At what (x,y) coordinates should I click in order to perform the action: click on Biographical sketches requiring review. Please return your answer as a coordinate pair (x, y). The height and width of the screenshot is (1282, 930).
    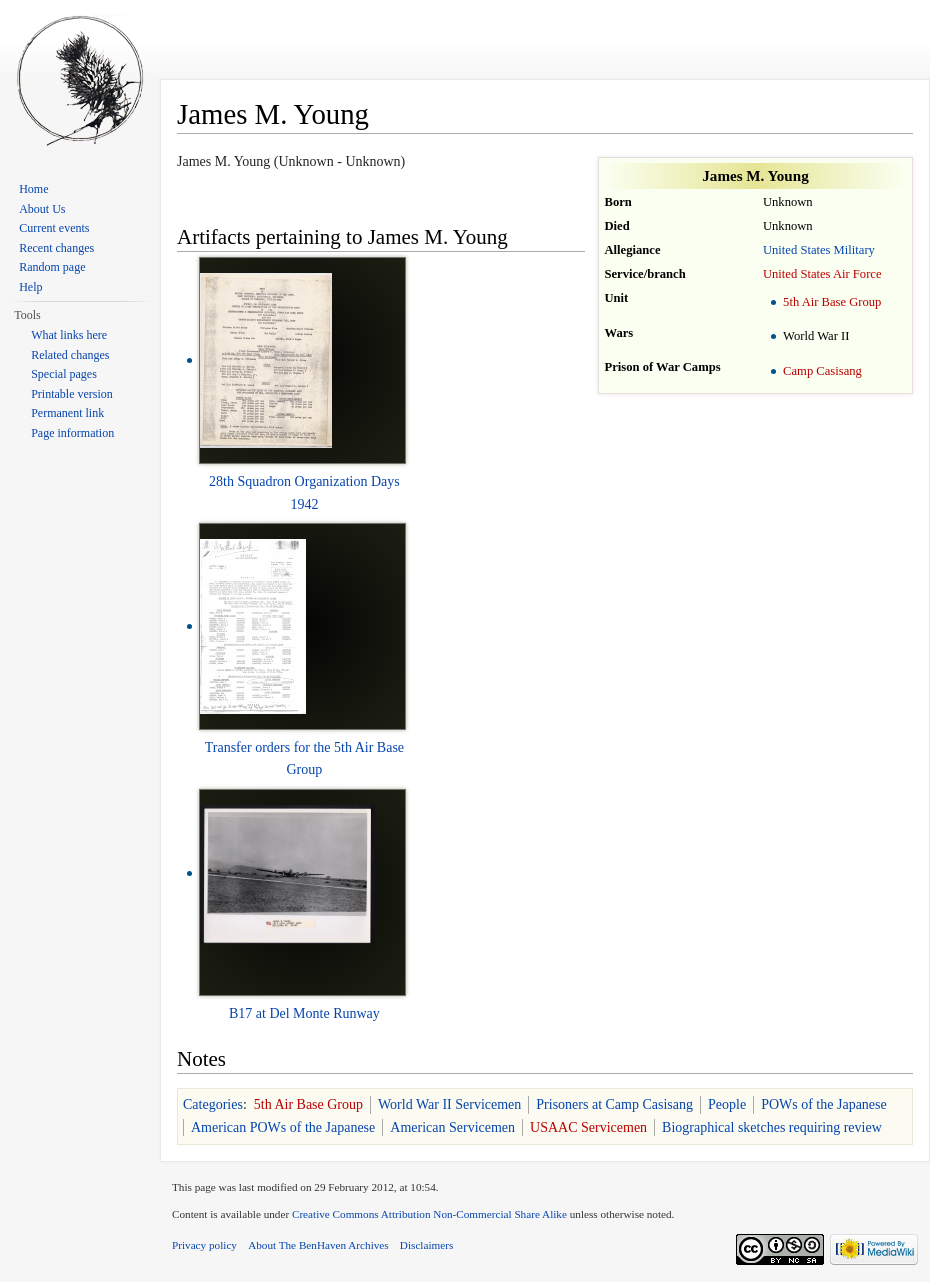
    Looking at the image, I should click on (772, 1127).